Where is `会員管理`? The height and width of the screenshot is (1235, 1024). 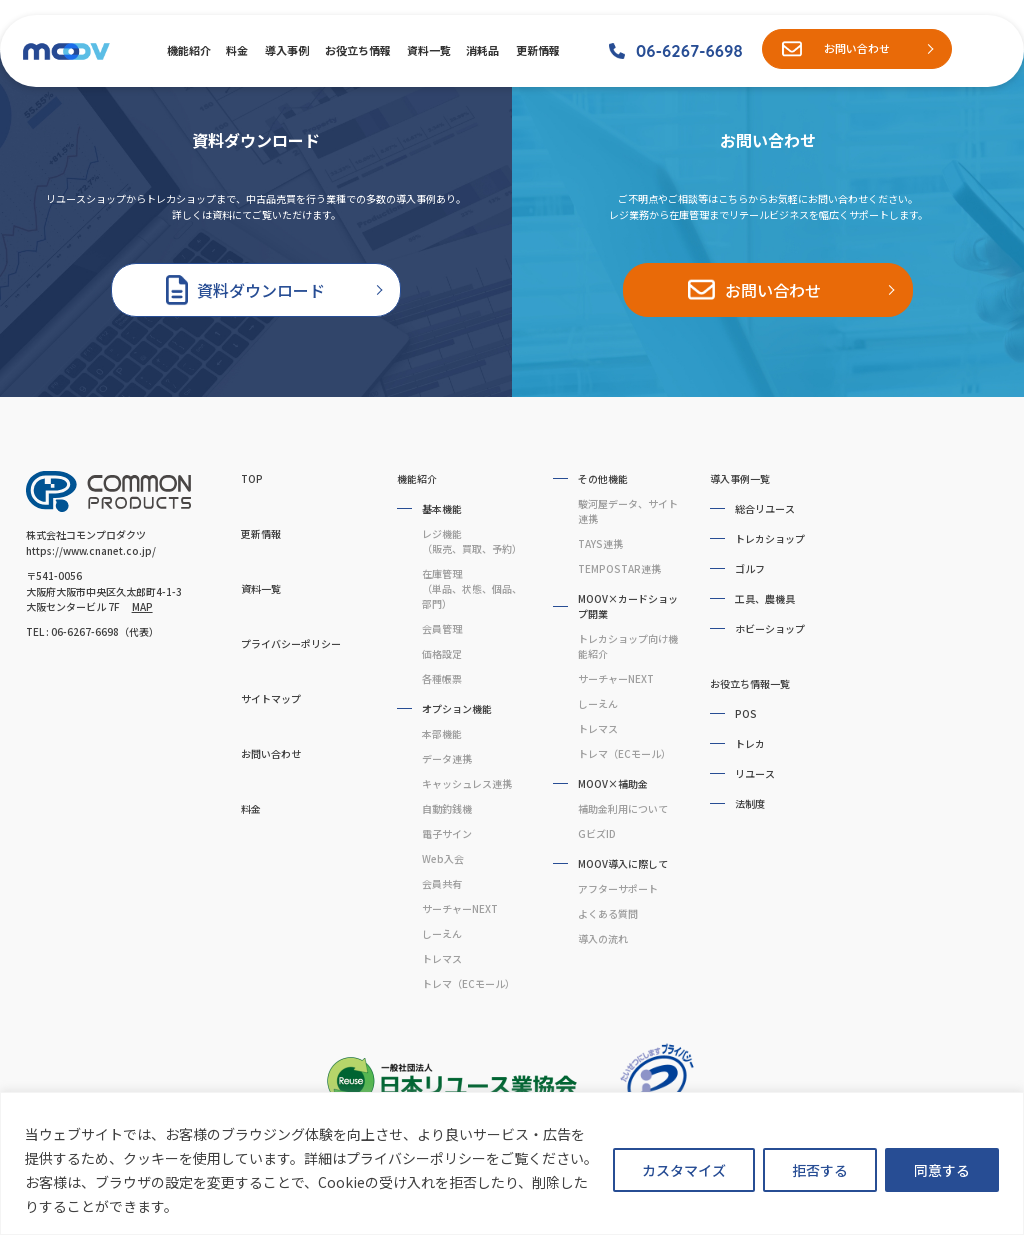 会員管理 is located at coordinates (442, 628).